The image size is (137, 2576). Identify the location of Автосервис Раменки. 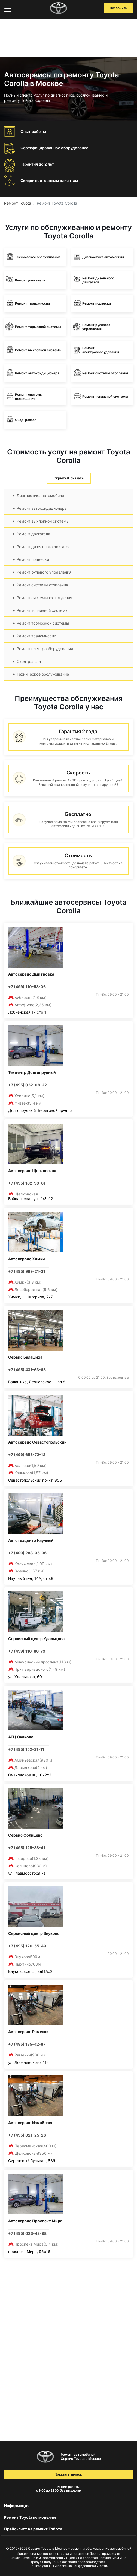
(28, 2031).